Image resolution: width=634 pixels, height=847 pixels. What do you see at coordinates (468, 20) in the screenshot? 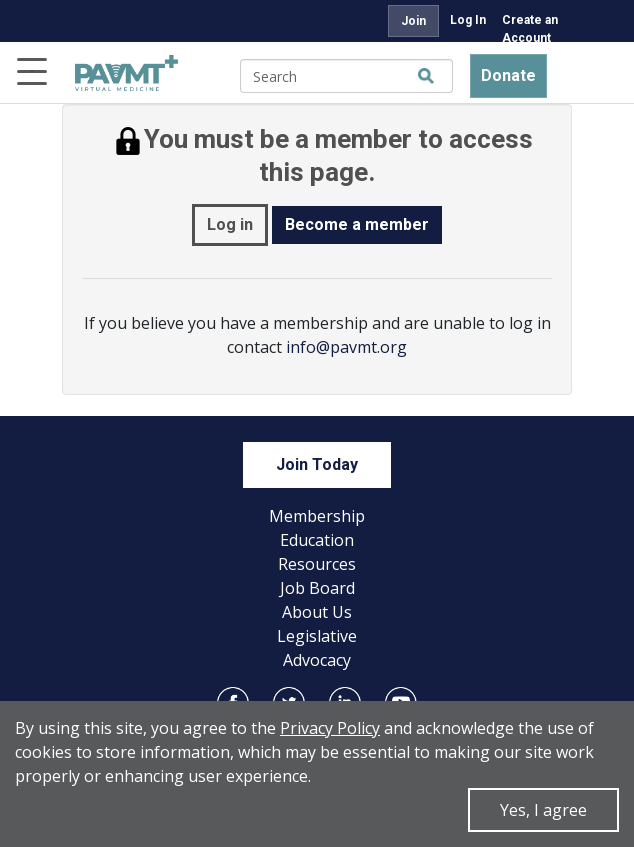
I see `Log In` at bounding box center [468, 20].